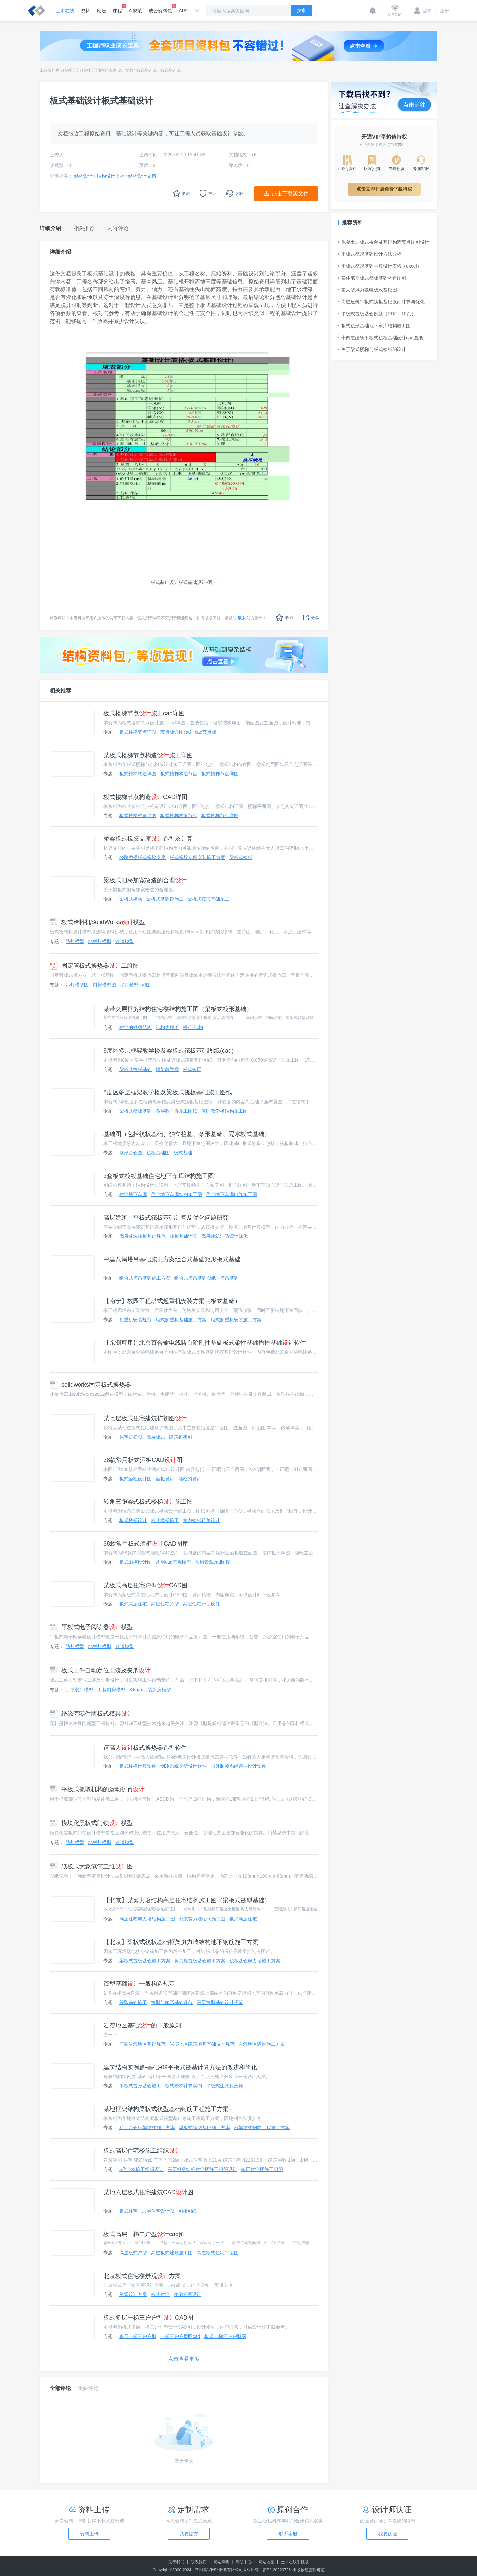  I want to click on 板式工件自动定位工装及夹爪, so click(100, 1670).